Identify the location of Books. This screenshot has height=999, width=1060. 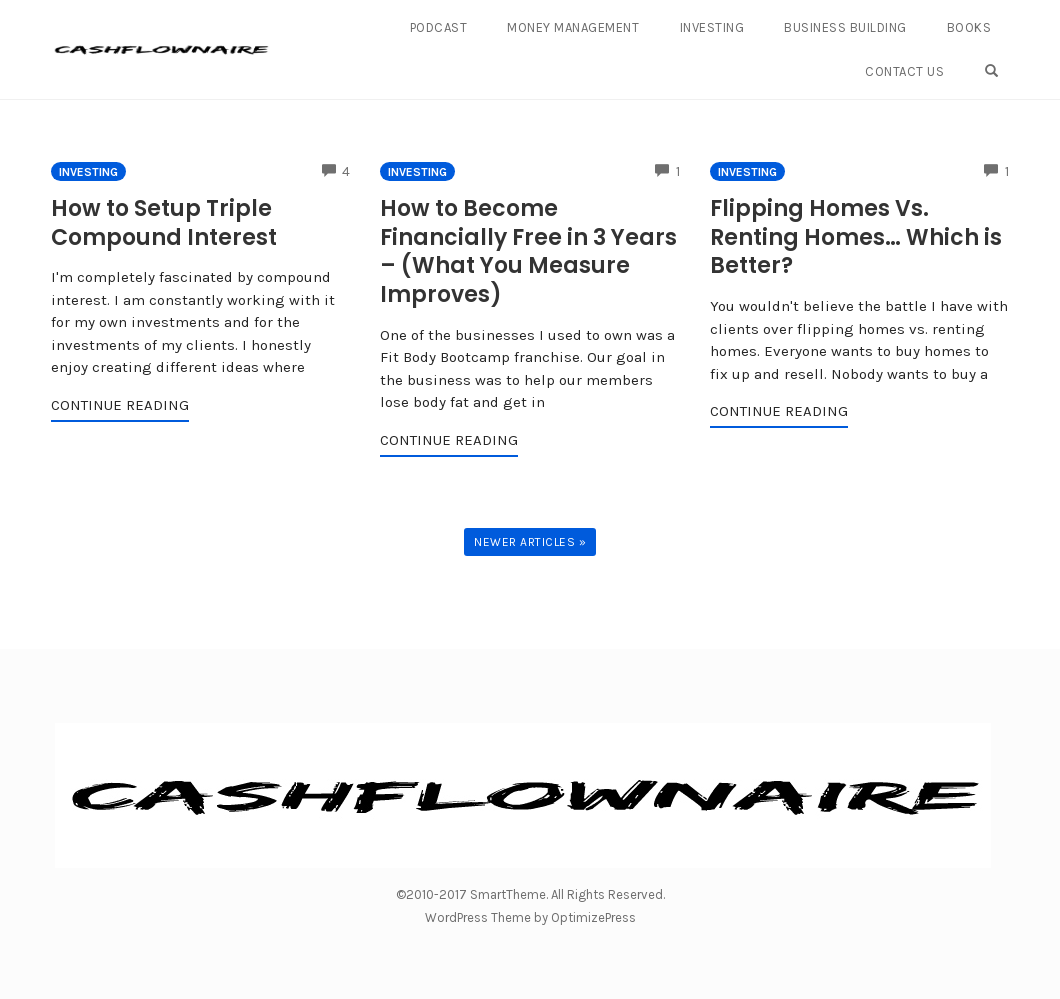
(969, 27).